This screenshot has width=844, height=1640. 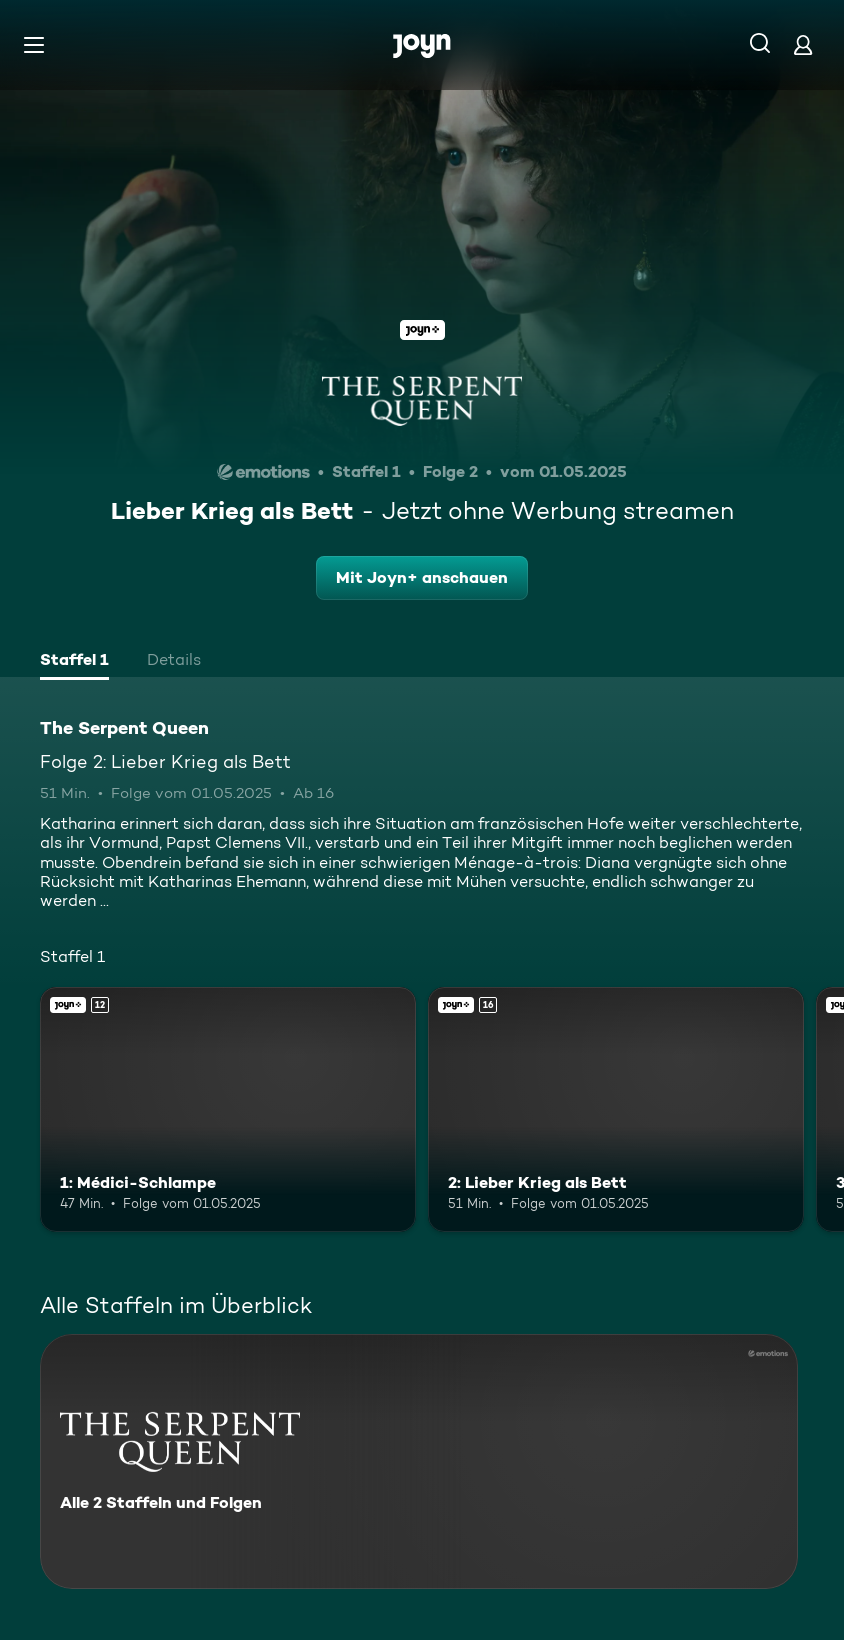 I want to click on [2: Lieber Krieg als Bett. Ab 16 Jahren. Joyn+. Mehr Infos zur Episode], so click(x=616, y=1109).